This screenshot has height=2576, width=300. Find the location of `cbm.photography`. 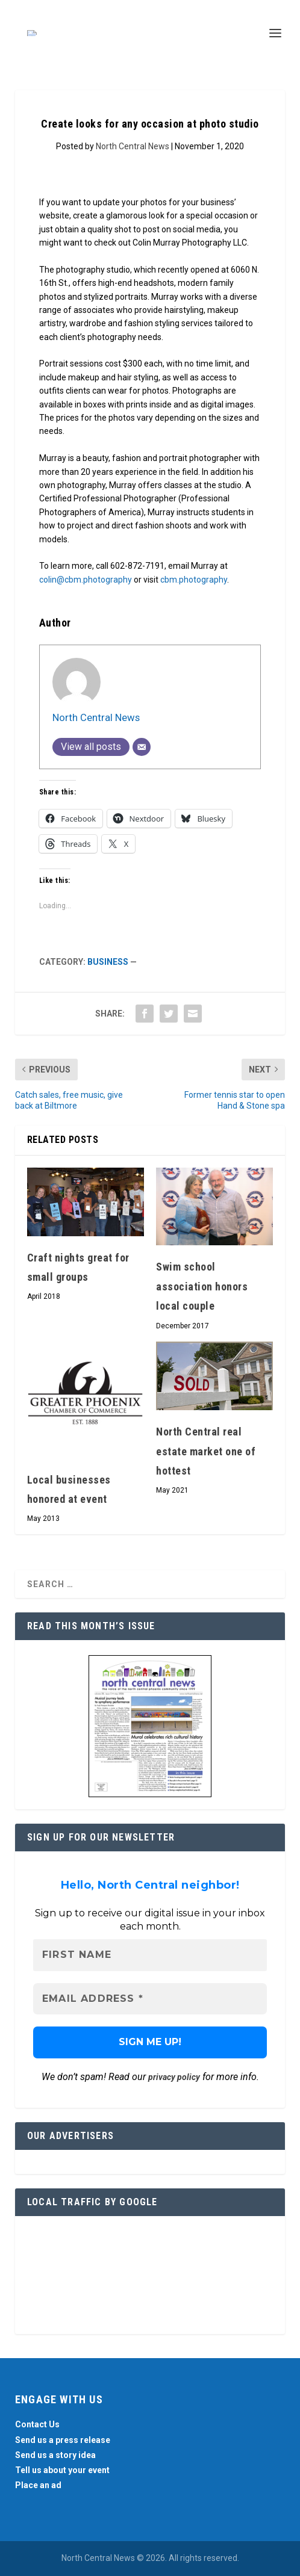

cbm.photography is located at coordinates (193, 579).